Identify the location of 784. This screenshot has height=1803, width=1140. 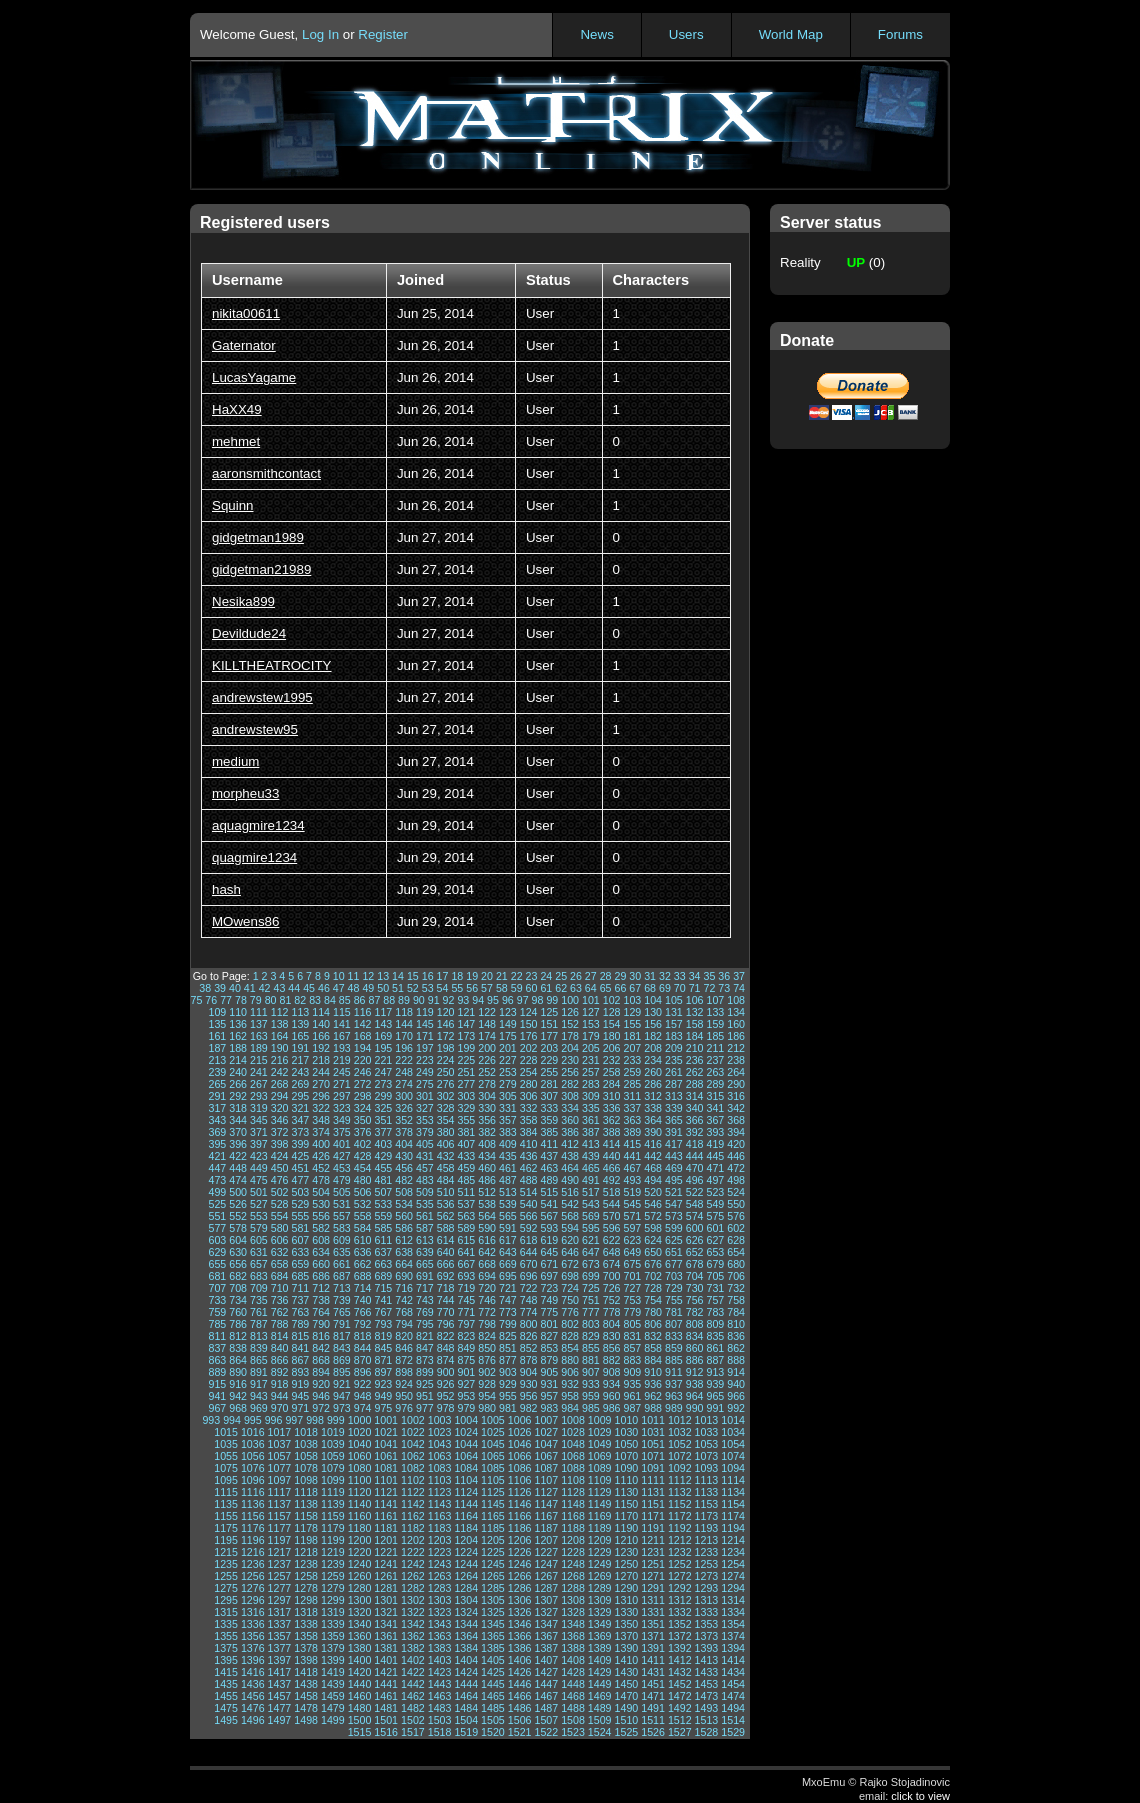
(736, 1312).